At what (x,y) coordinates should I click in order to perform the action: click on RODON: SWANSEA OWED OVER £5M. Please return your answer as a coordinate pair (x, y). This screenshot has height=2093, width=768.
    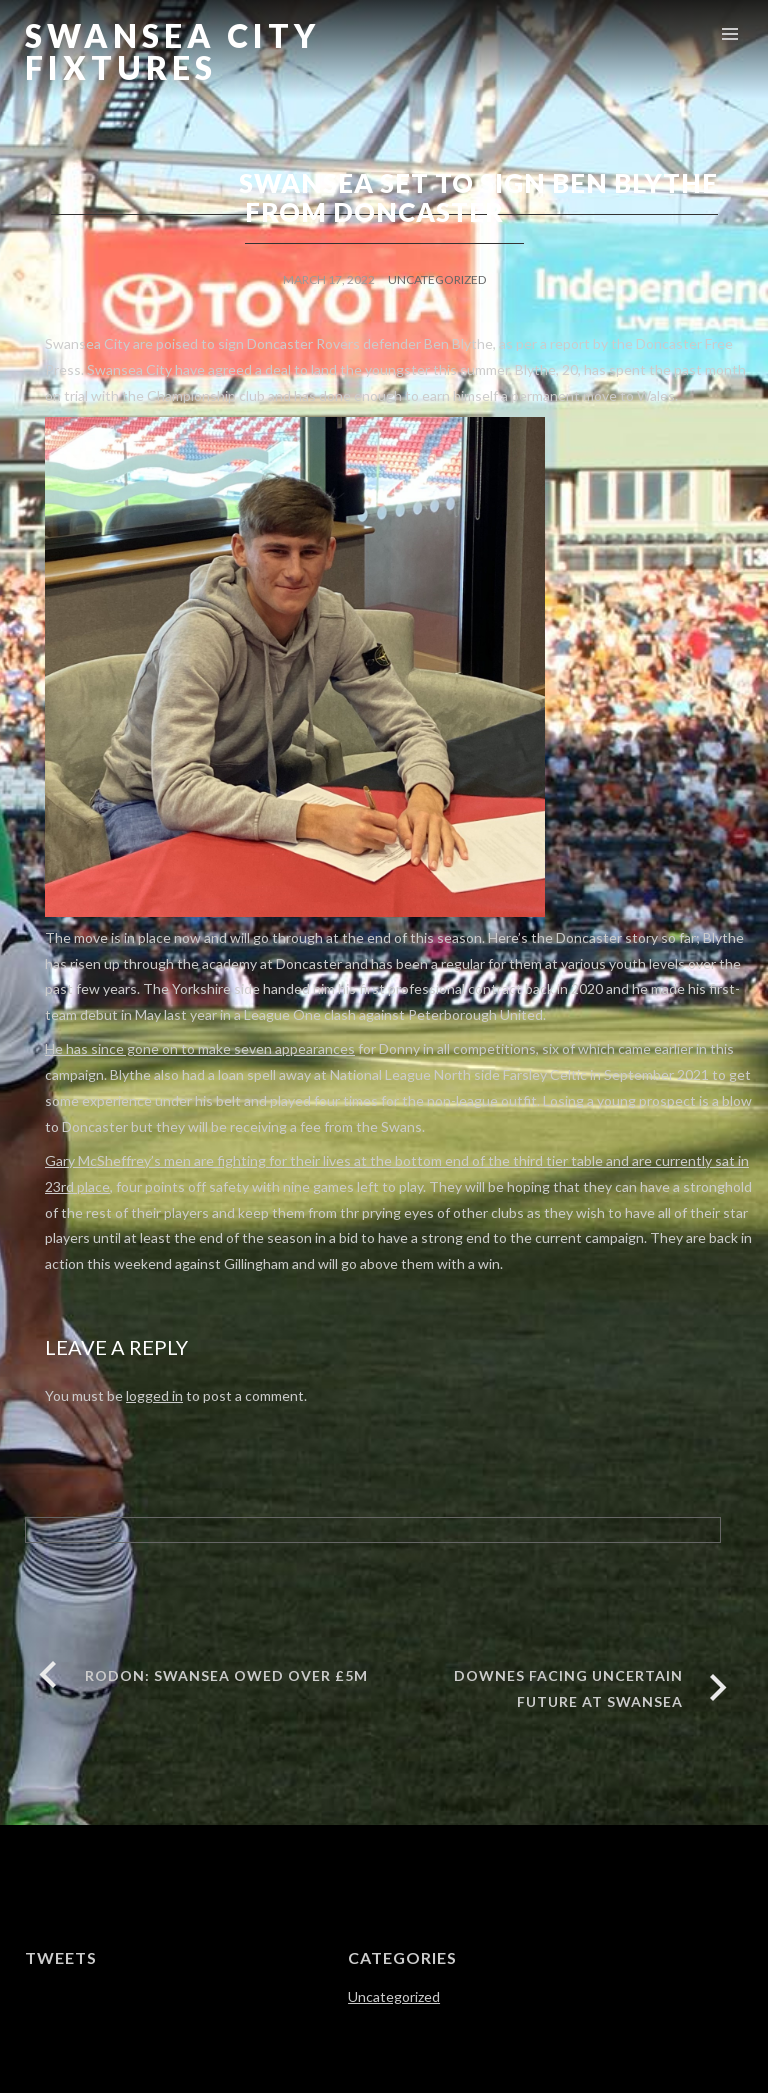
    Looking at the image, I should click on (226, 1675).